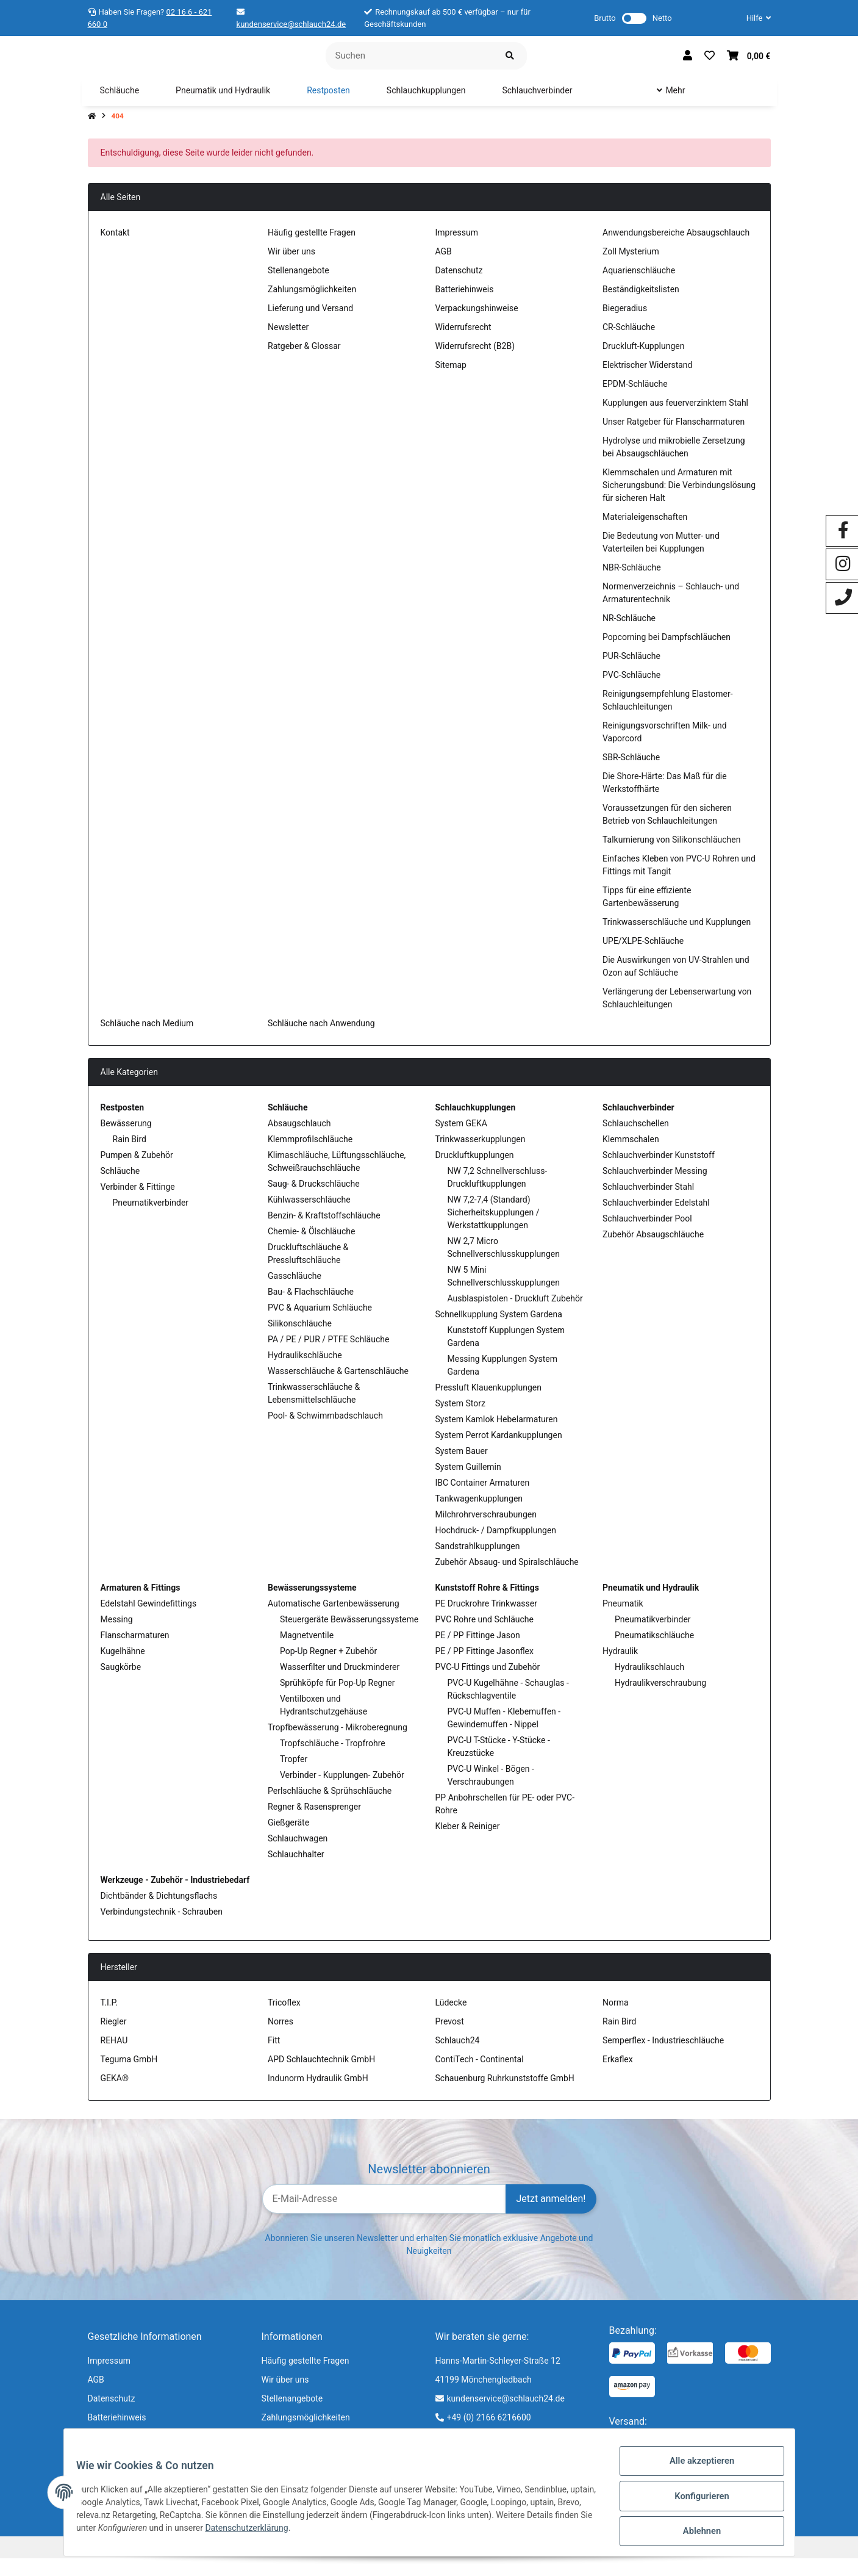  Describe the element at coordinates (337, 1700) in the screenshot. I see `Sprühköpfe für Pop-Up Regner` at that location.